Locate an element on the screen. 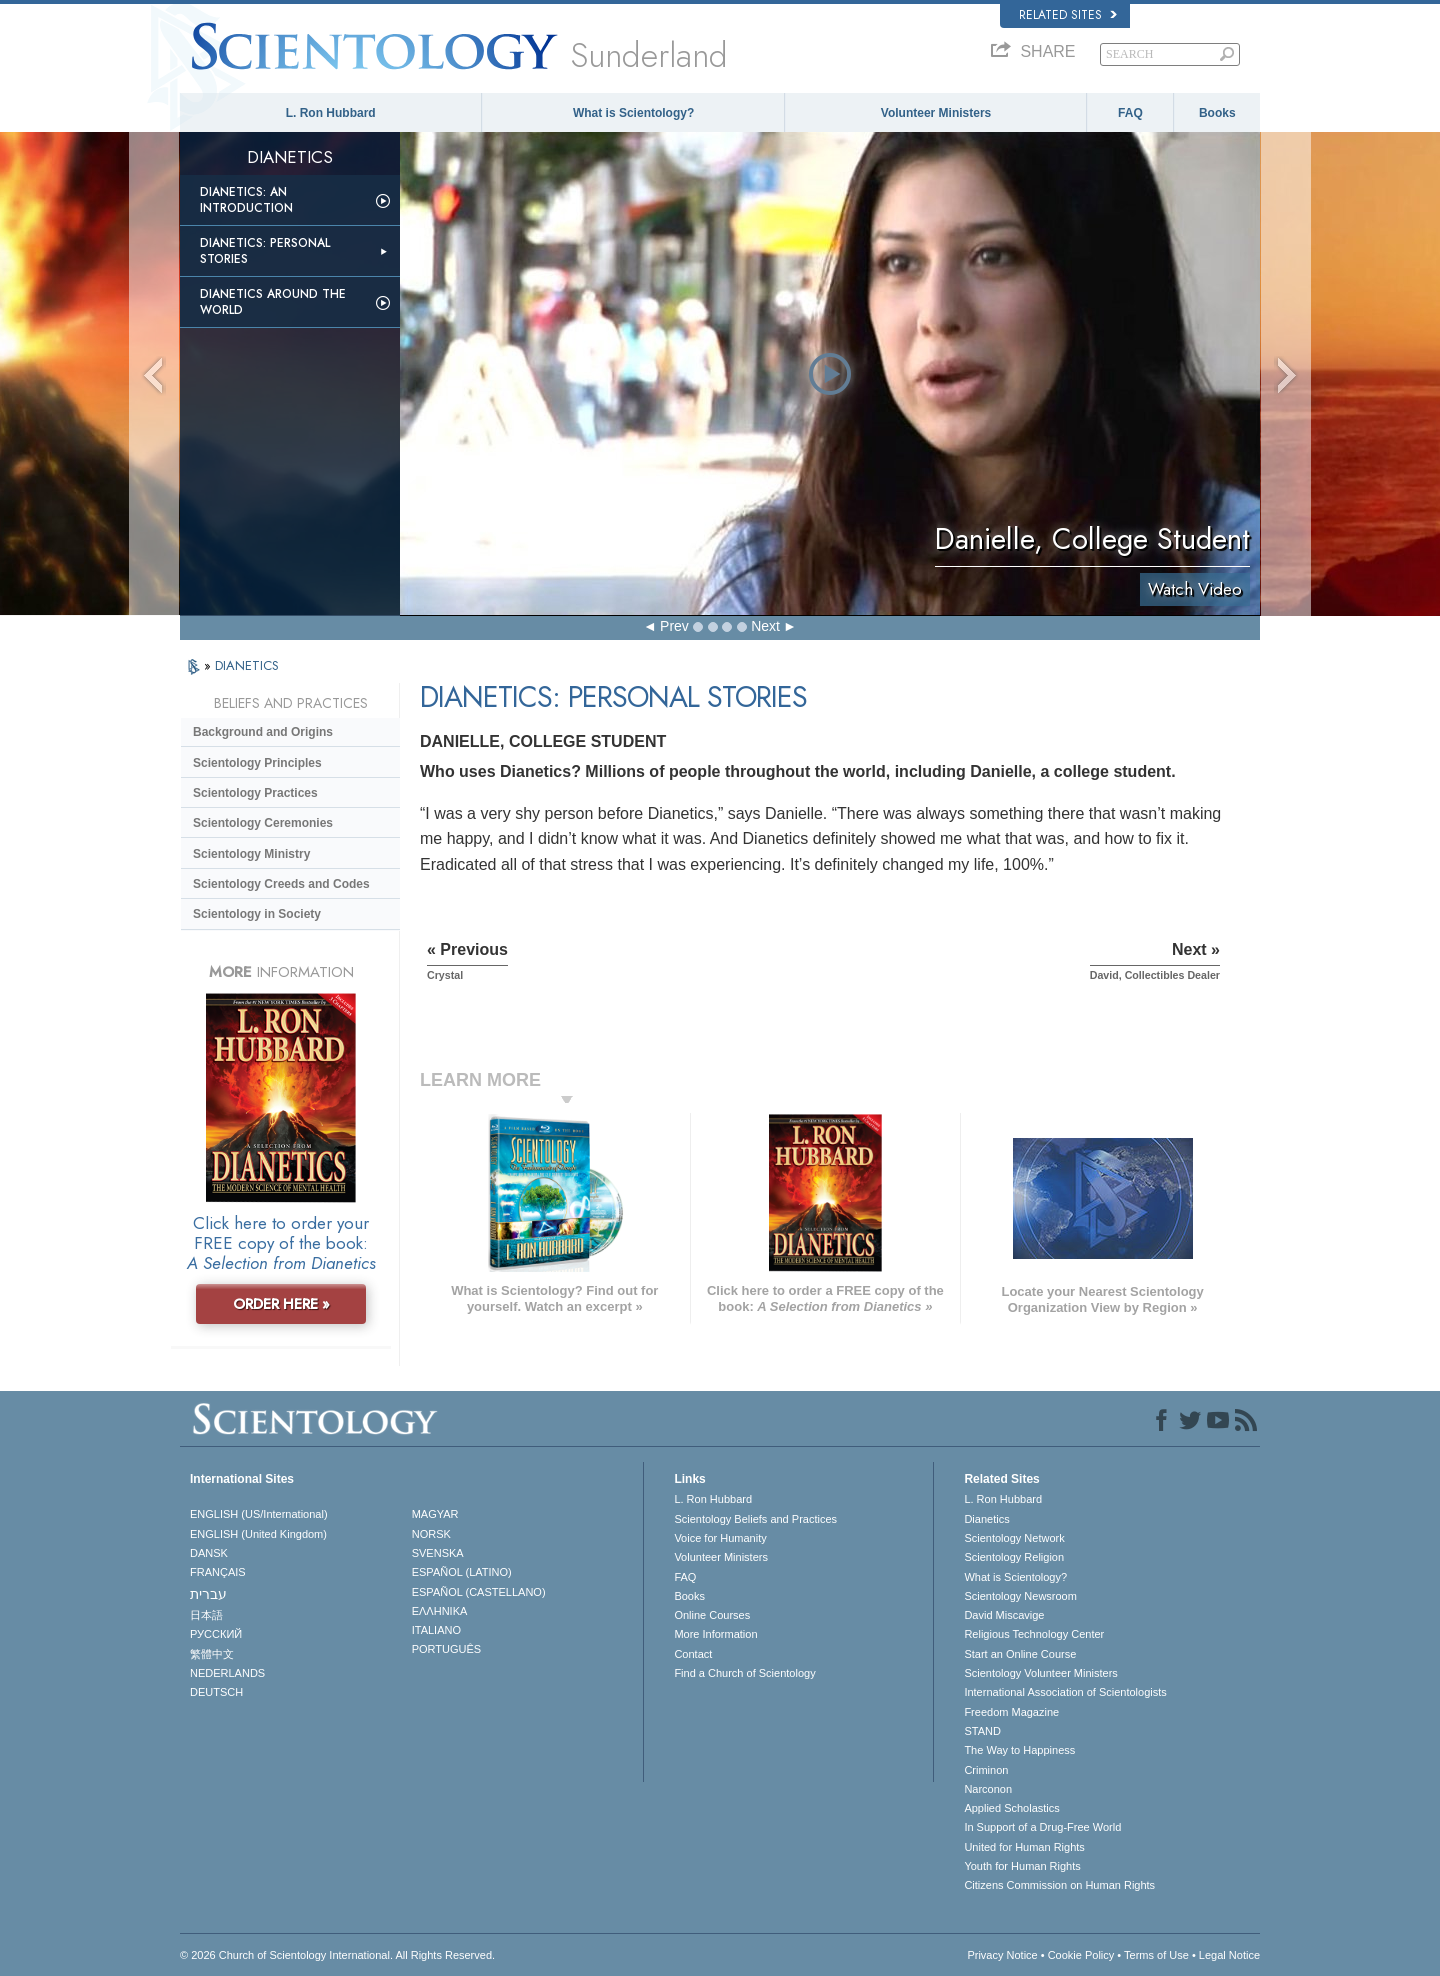 This screenshot has height=1976, width=1440. ESPAÑOL (CASTELLANO) is located at coordinates (479, 1592).